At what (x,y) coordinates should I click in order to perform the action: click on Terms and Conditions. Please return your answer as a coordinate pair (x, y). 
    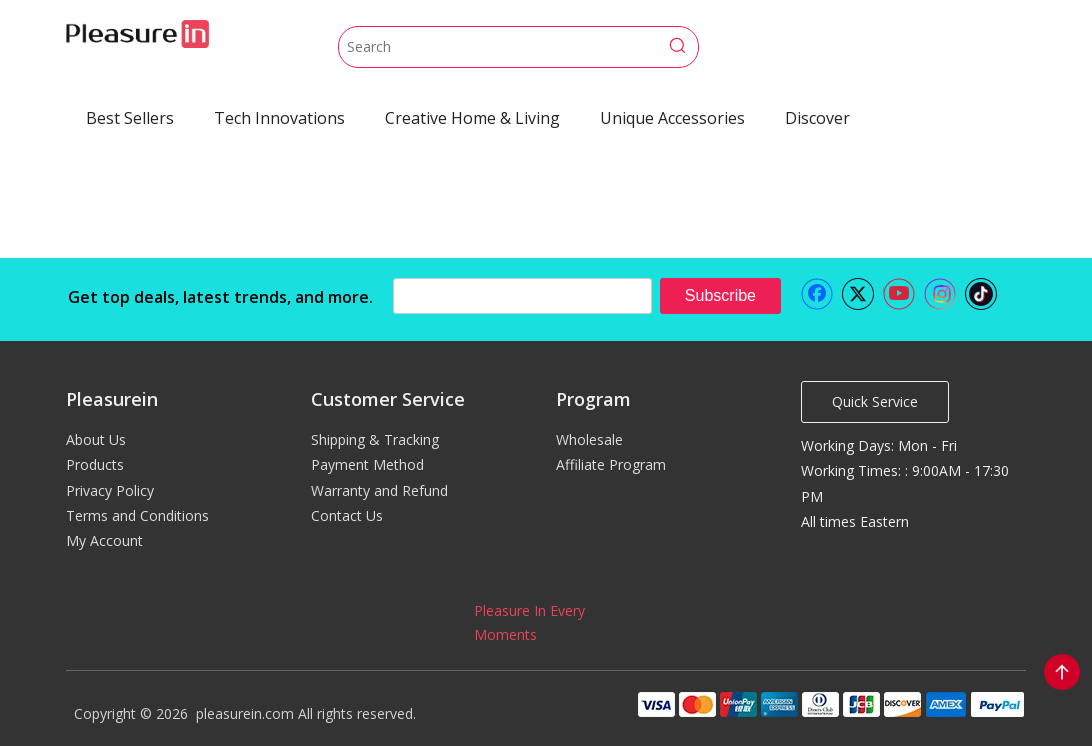
    Looking at the image, I should click on (137, 515).